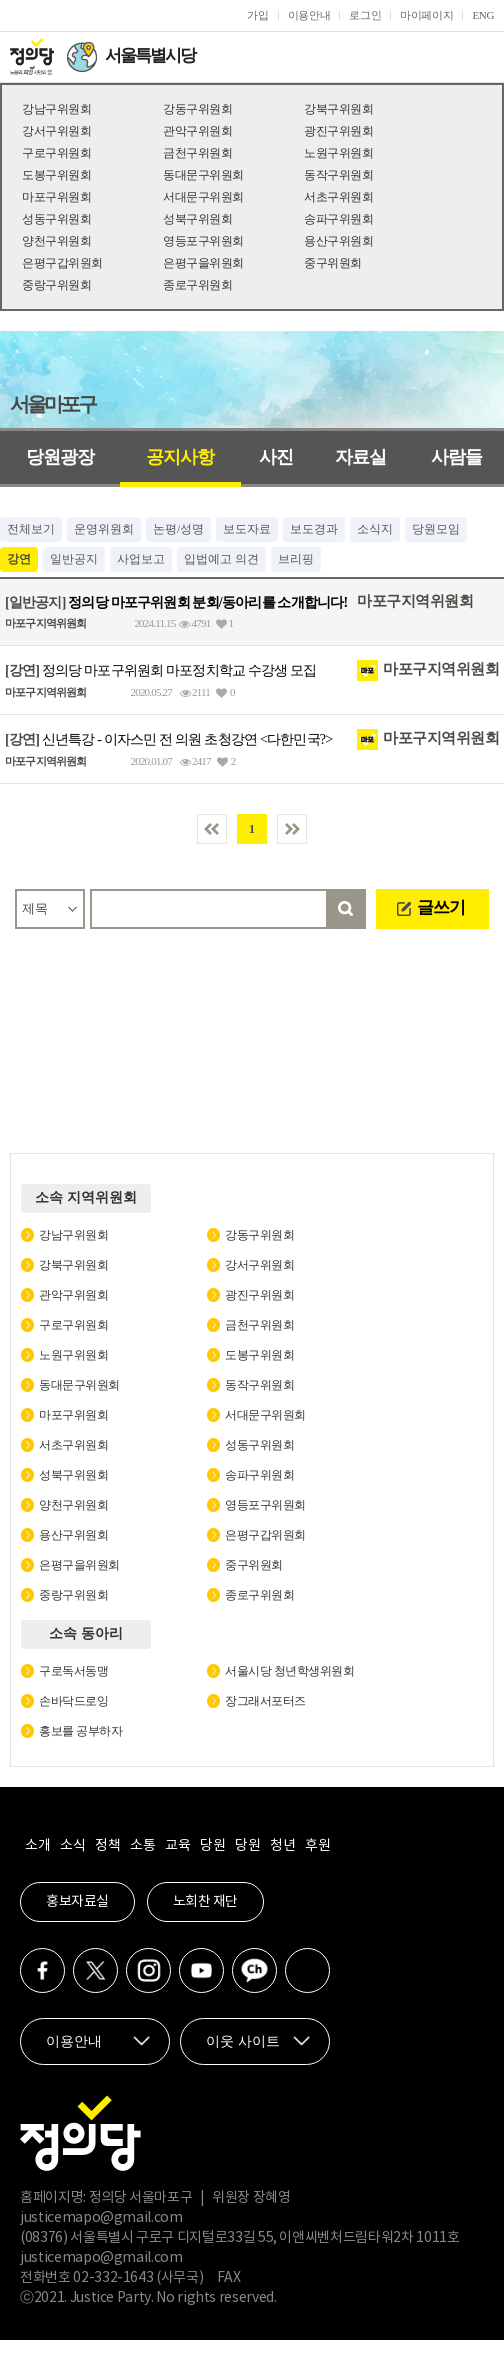  Describe the element at coordinates (289, 1671) in the screenshot. I see `서울시당 청년학생위원회` at that location.